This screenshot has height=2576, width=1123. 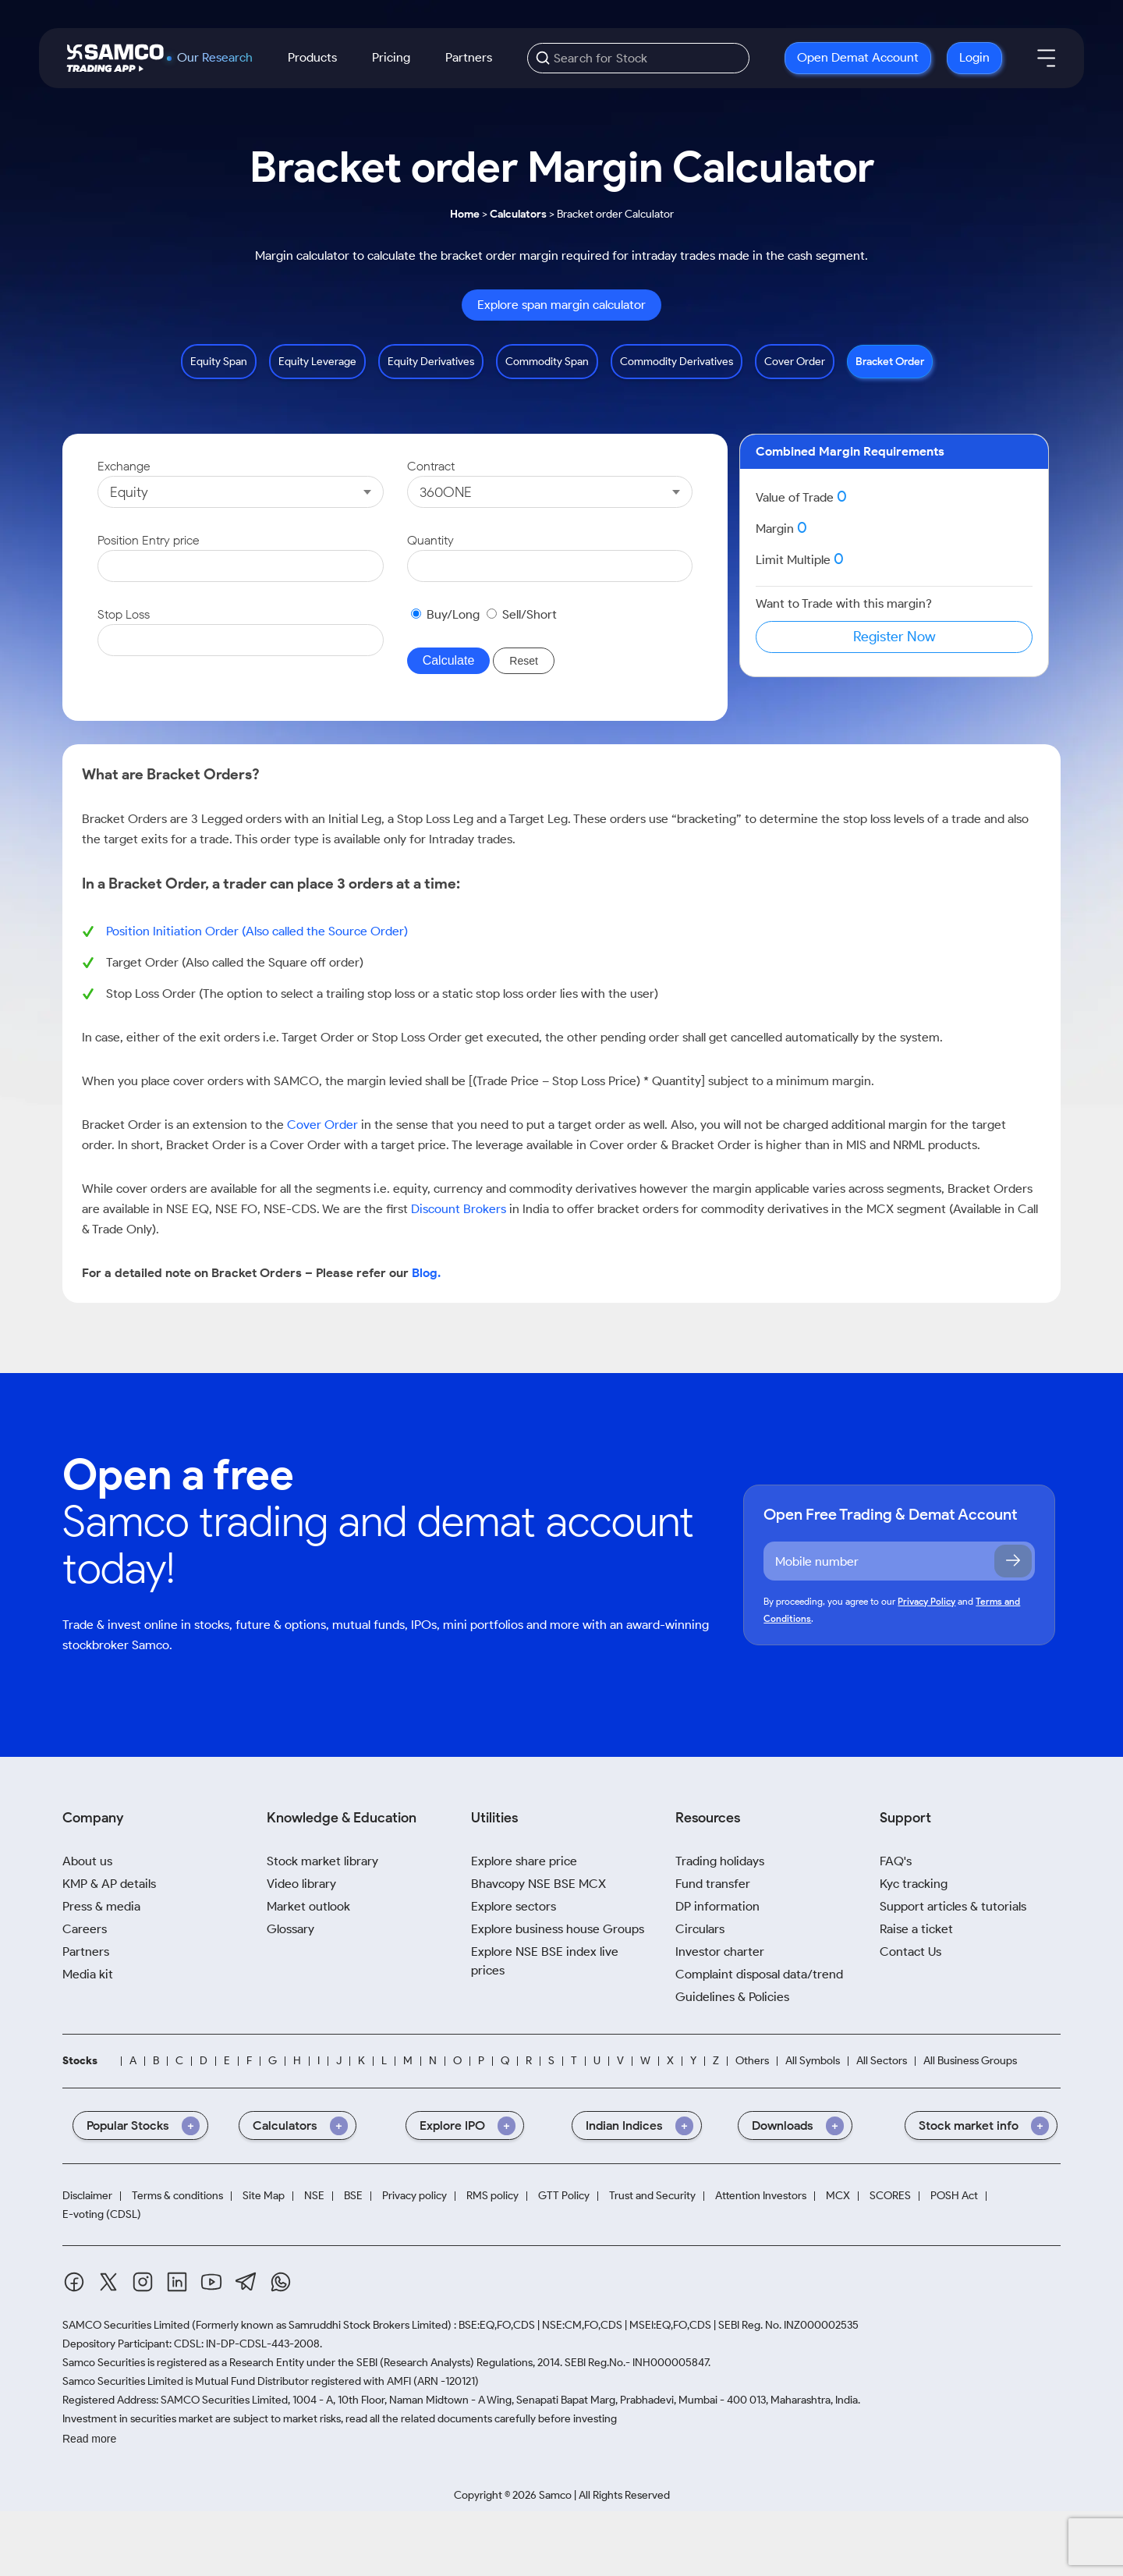 I want to click on Pricing, so click(x=391, y=57).